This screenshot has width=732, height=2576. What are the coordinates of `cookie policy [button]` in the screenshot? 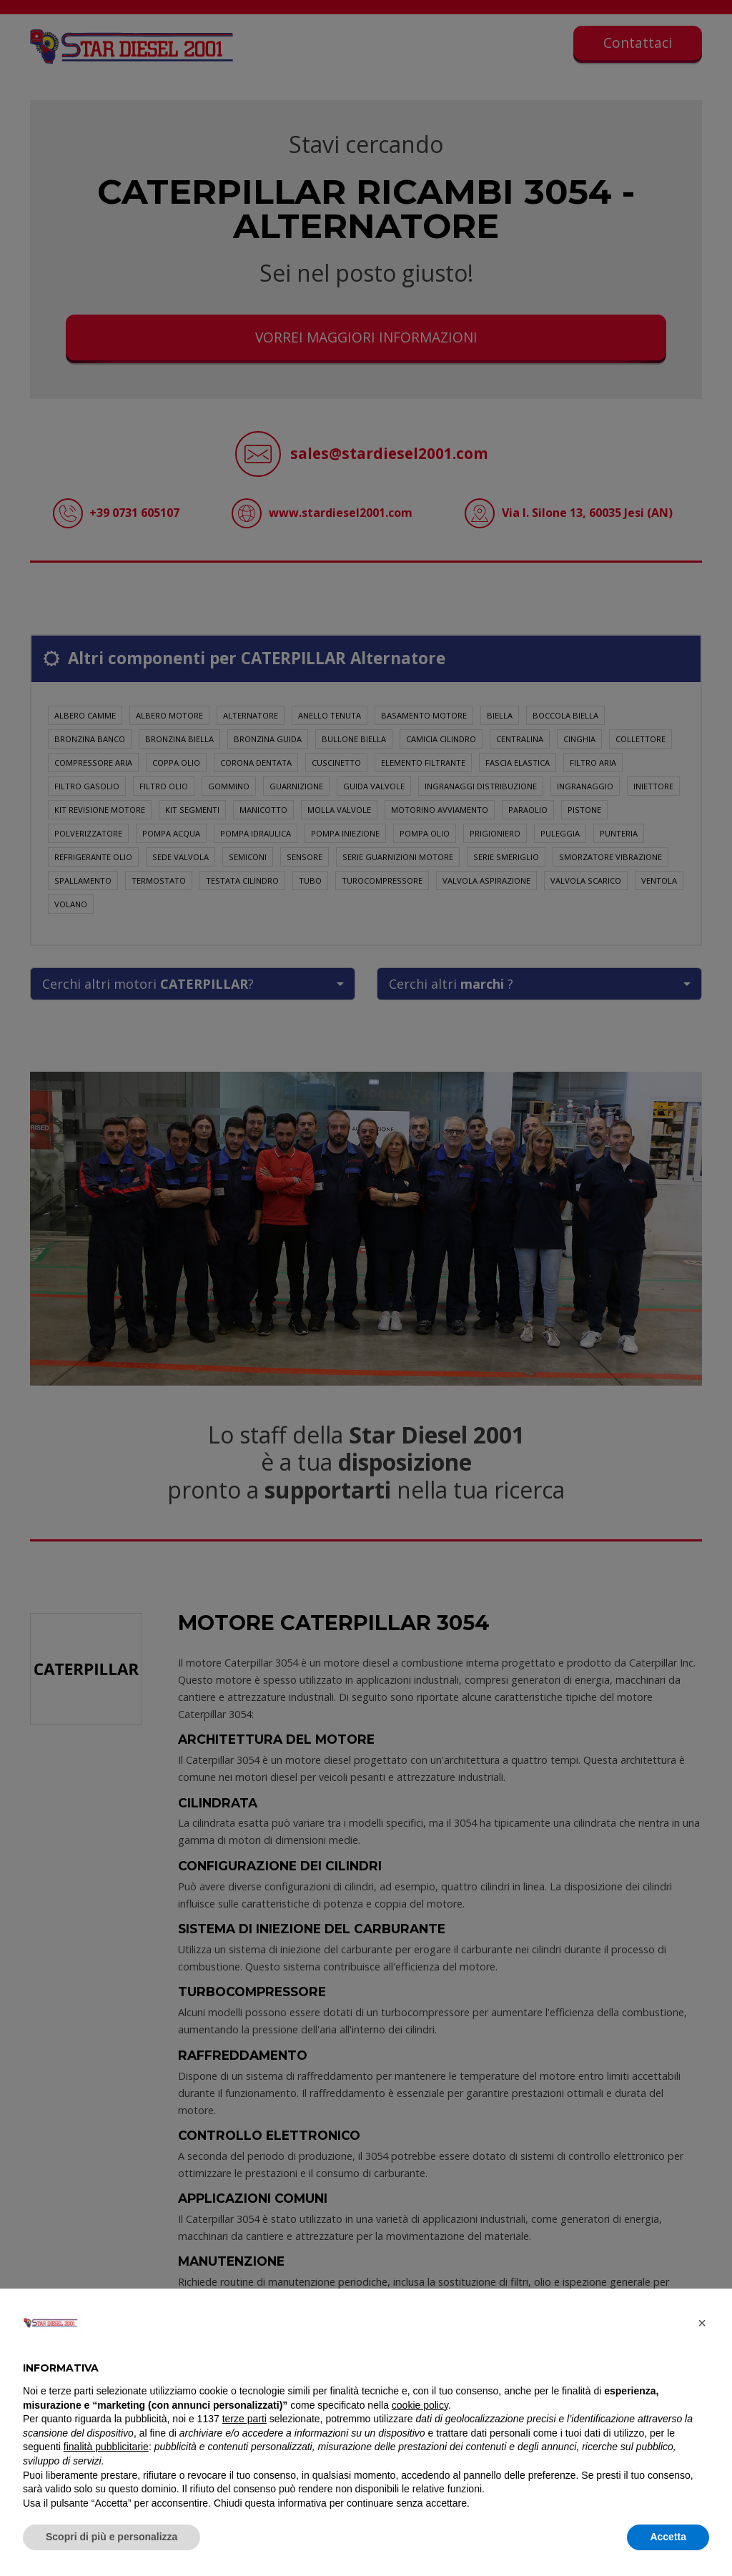 It's located at (420, 2405).